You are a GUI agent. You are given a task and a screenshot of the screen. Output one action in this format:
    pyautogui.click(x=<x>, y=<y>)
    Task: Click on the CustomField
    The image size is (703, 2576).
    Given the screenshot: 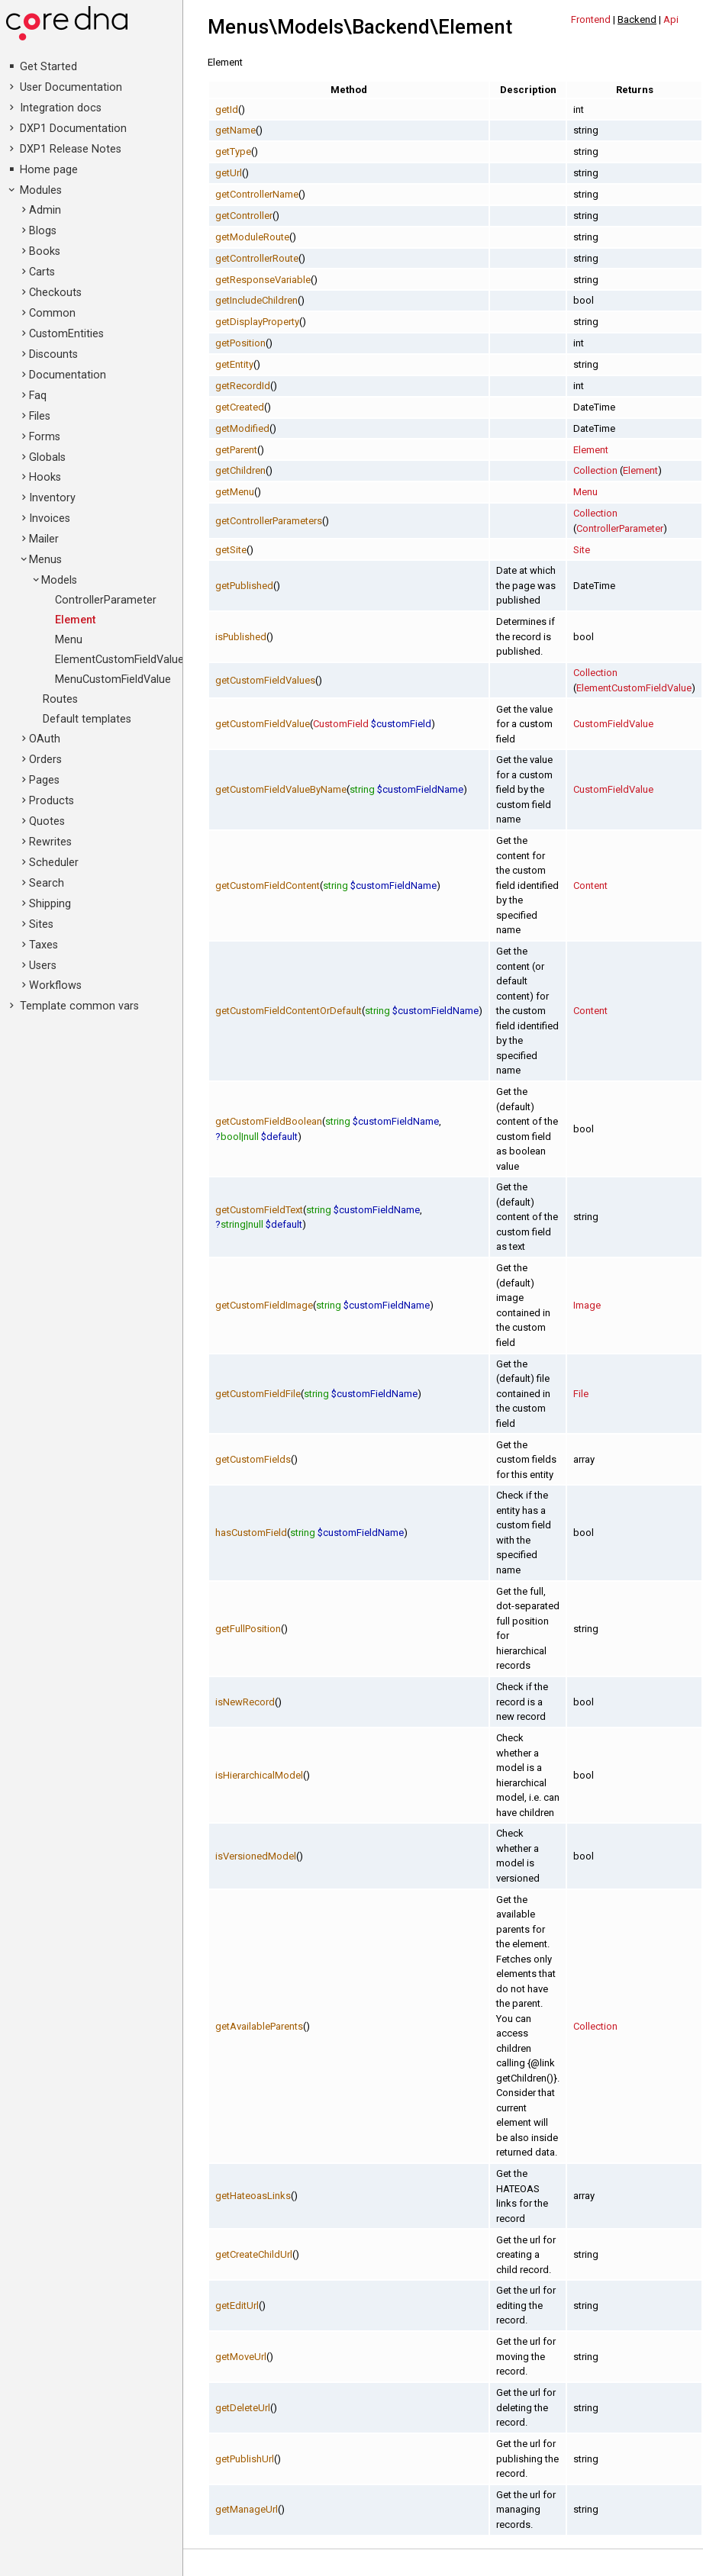 What is the action you would take?
    pyautogui.click(x=341, y=723)
    